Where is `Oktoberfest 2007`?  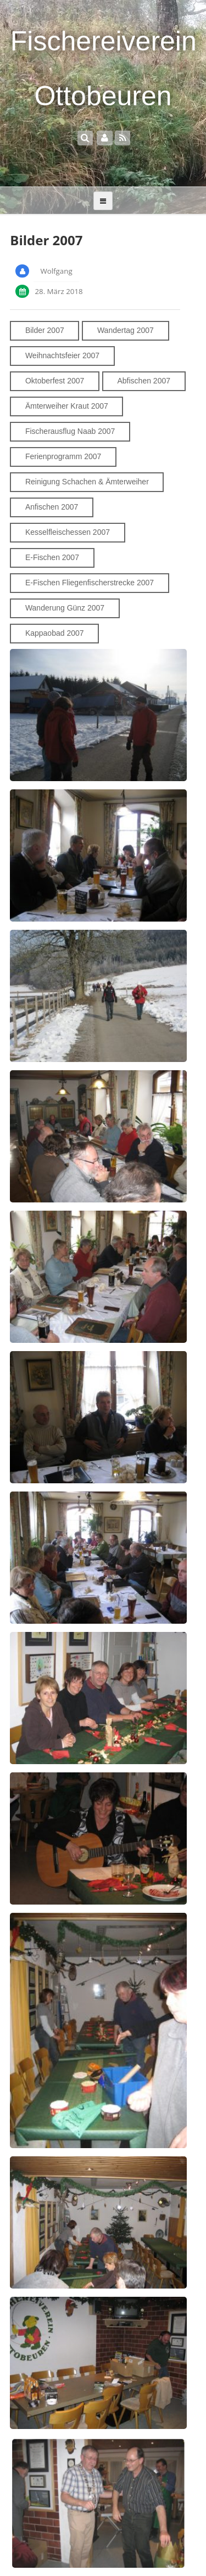 Oktoberfest 2007 is located at coordinates (54, 380).